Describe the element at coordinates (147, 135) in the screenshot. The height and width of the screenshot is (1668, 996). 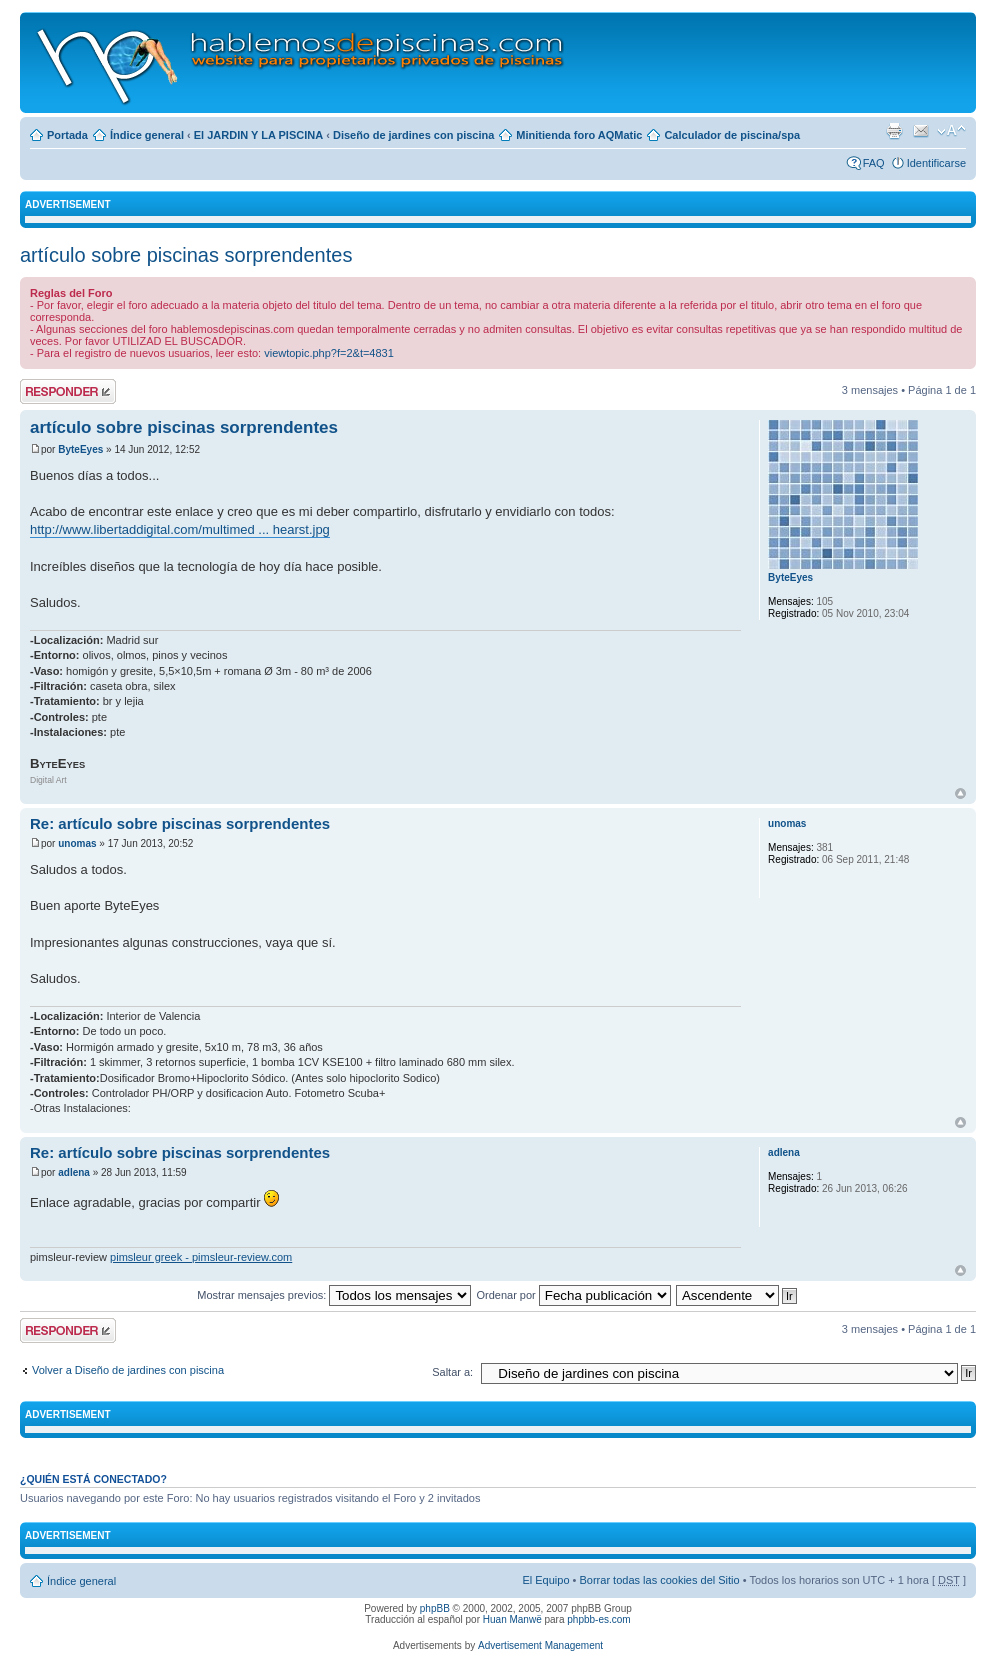
I see `Índice general` at that location.